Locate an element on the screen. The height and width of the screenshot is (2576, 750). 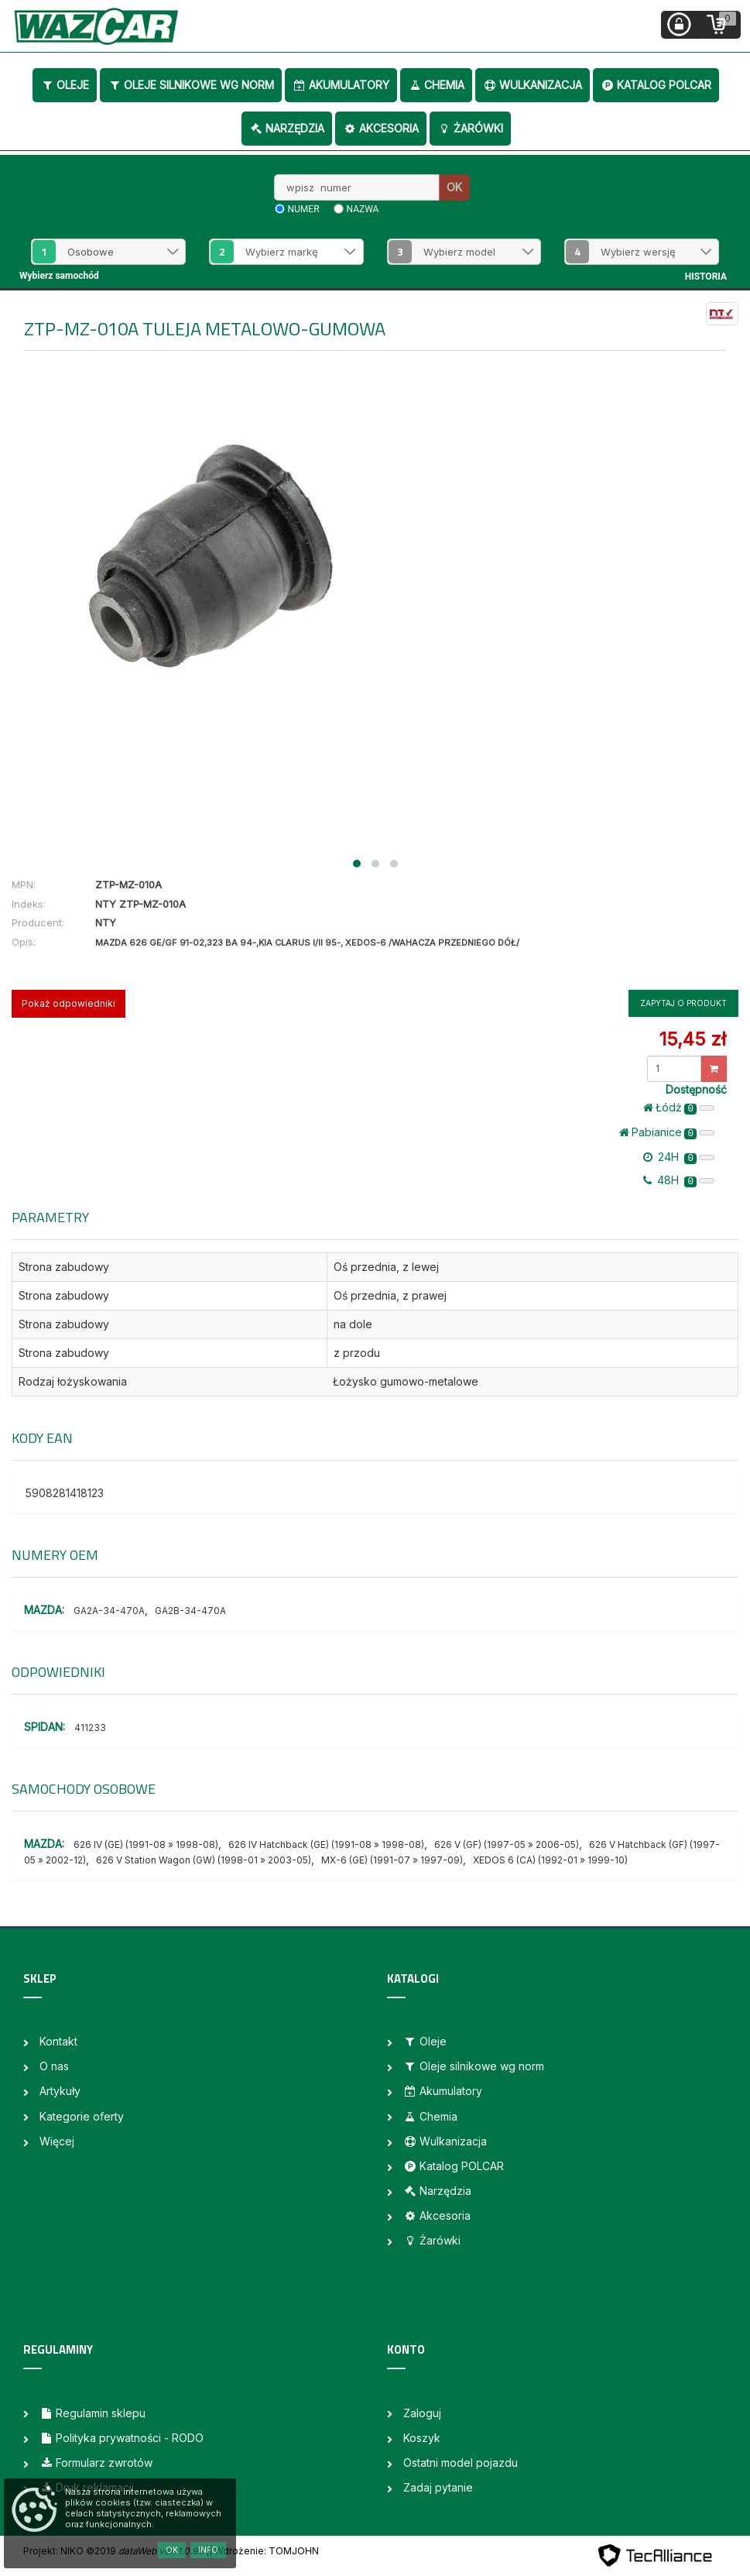
5908281418123 is located at coordinates (65, 1492).